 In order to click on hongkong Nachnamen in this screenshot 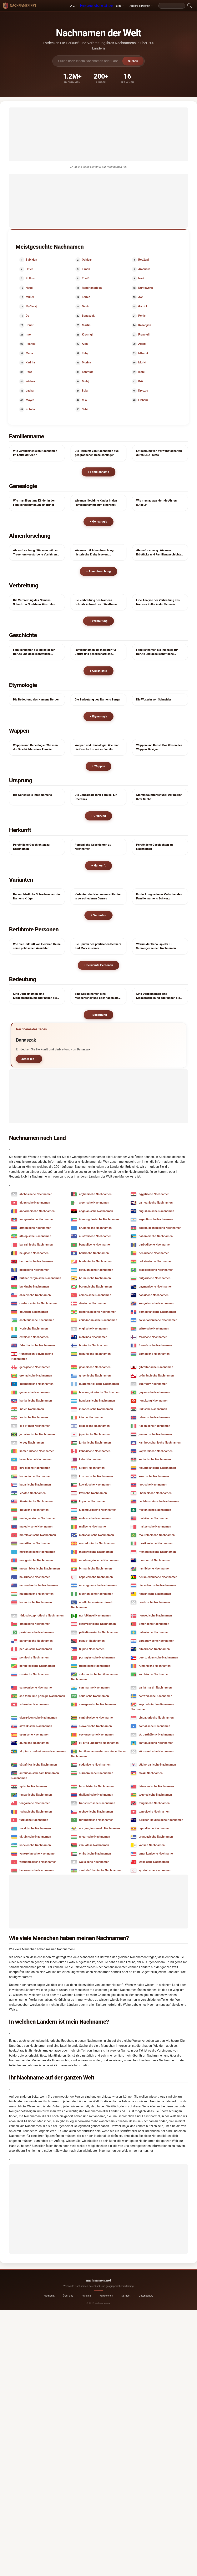, I will do `click(153, 1400)`.